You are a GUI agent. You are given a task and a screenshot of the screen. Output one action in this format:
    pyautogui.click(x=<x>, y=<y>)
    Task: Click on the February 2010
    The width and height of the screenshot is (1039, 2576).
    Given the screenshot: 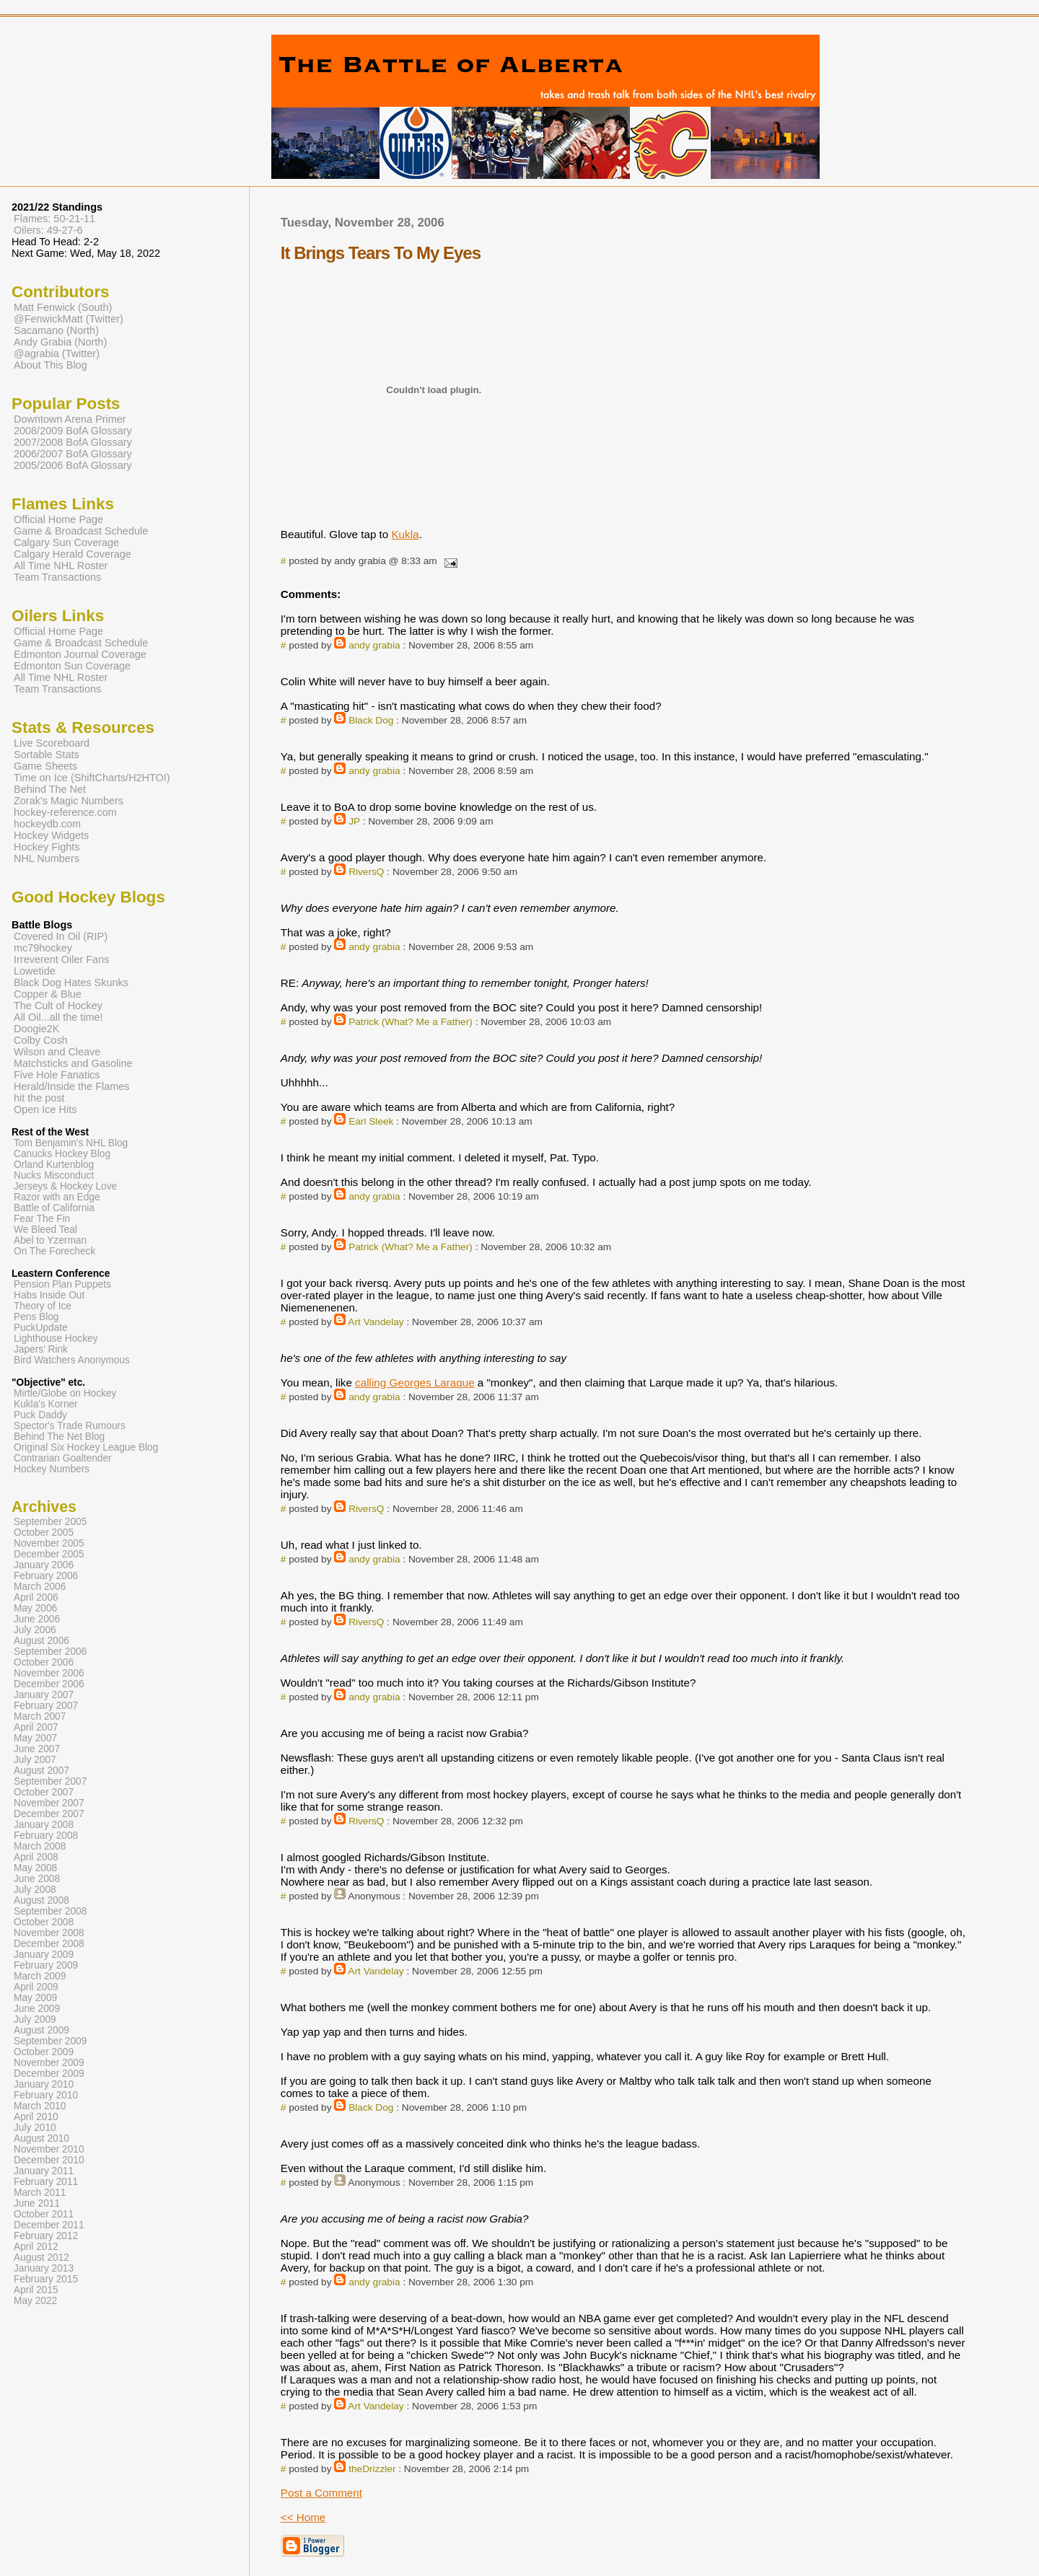 What is the action you would take?
    pyautogui.click(x=46, y=2095)
    